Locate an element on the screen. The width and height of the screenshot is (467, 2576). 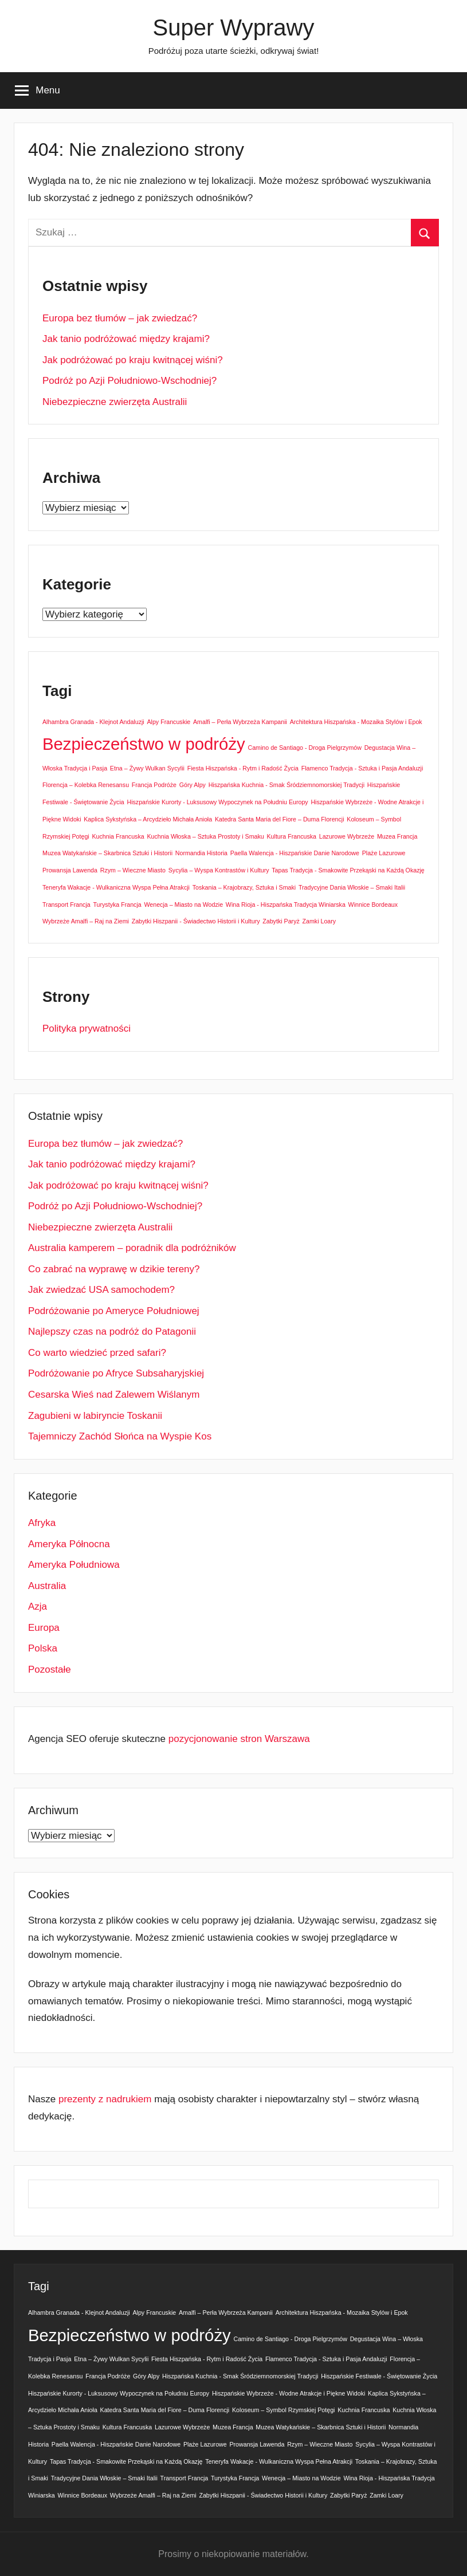
Australia is located at coordinates (47, 1585).